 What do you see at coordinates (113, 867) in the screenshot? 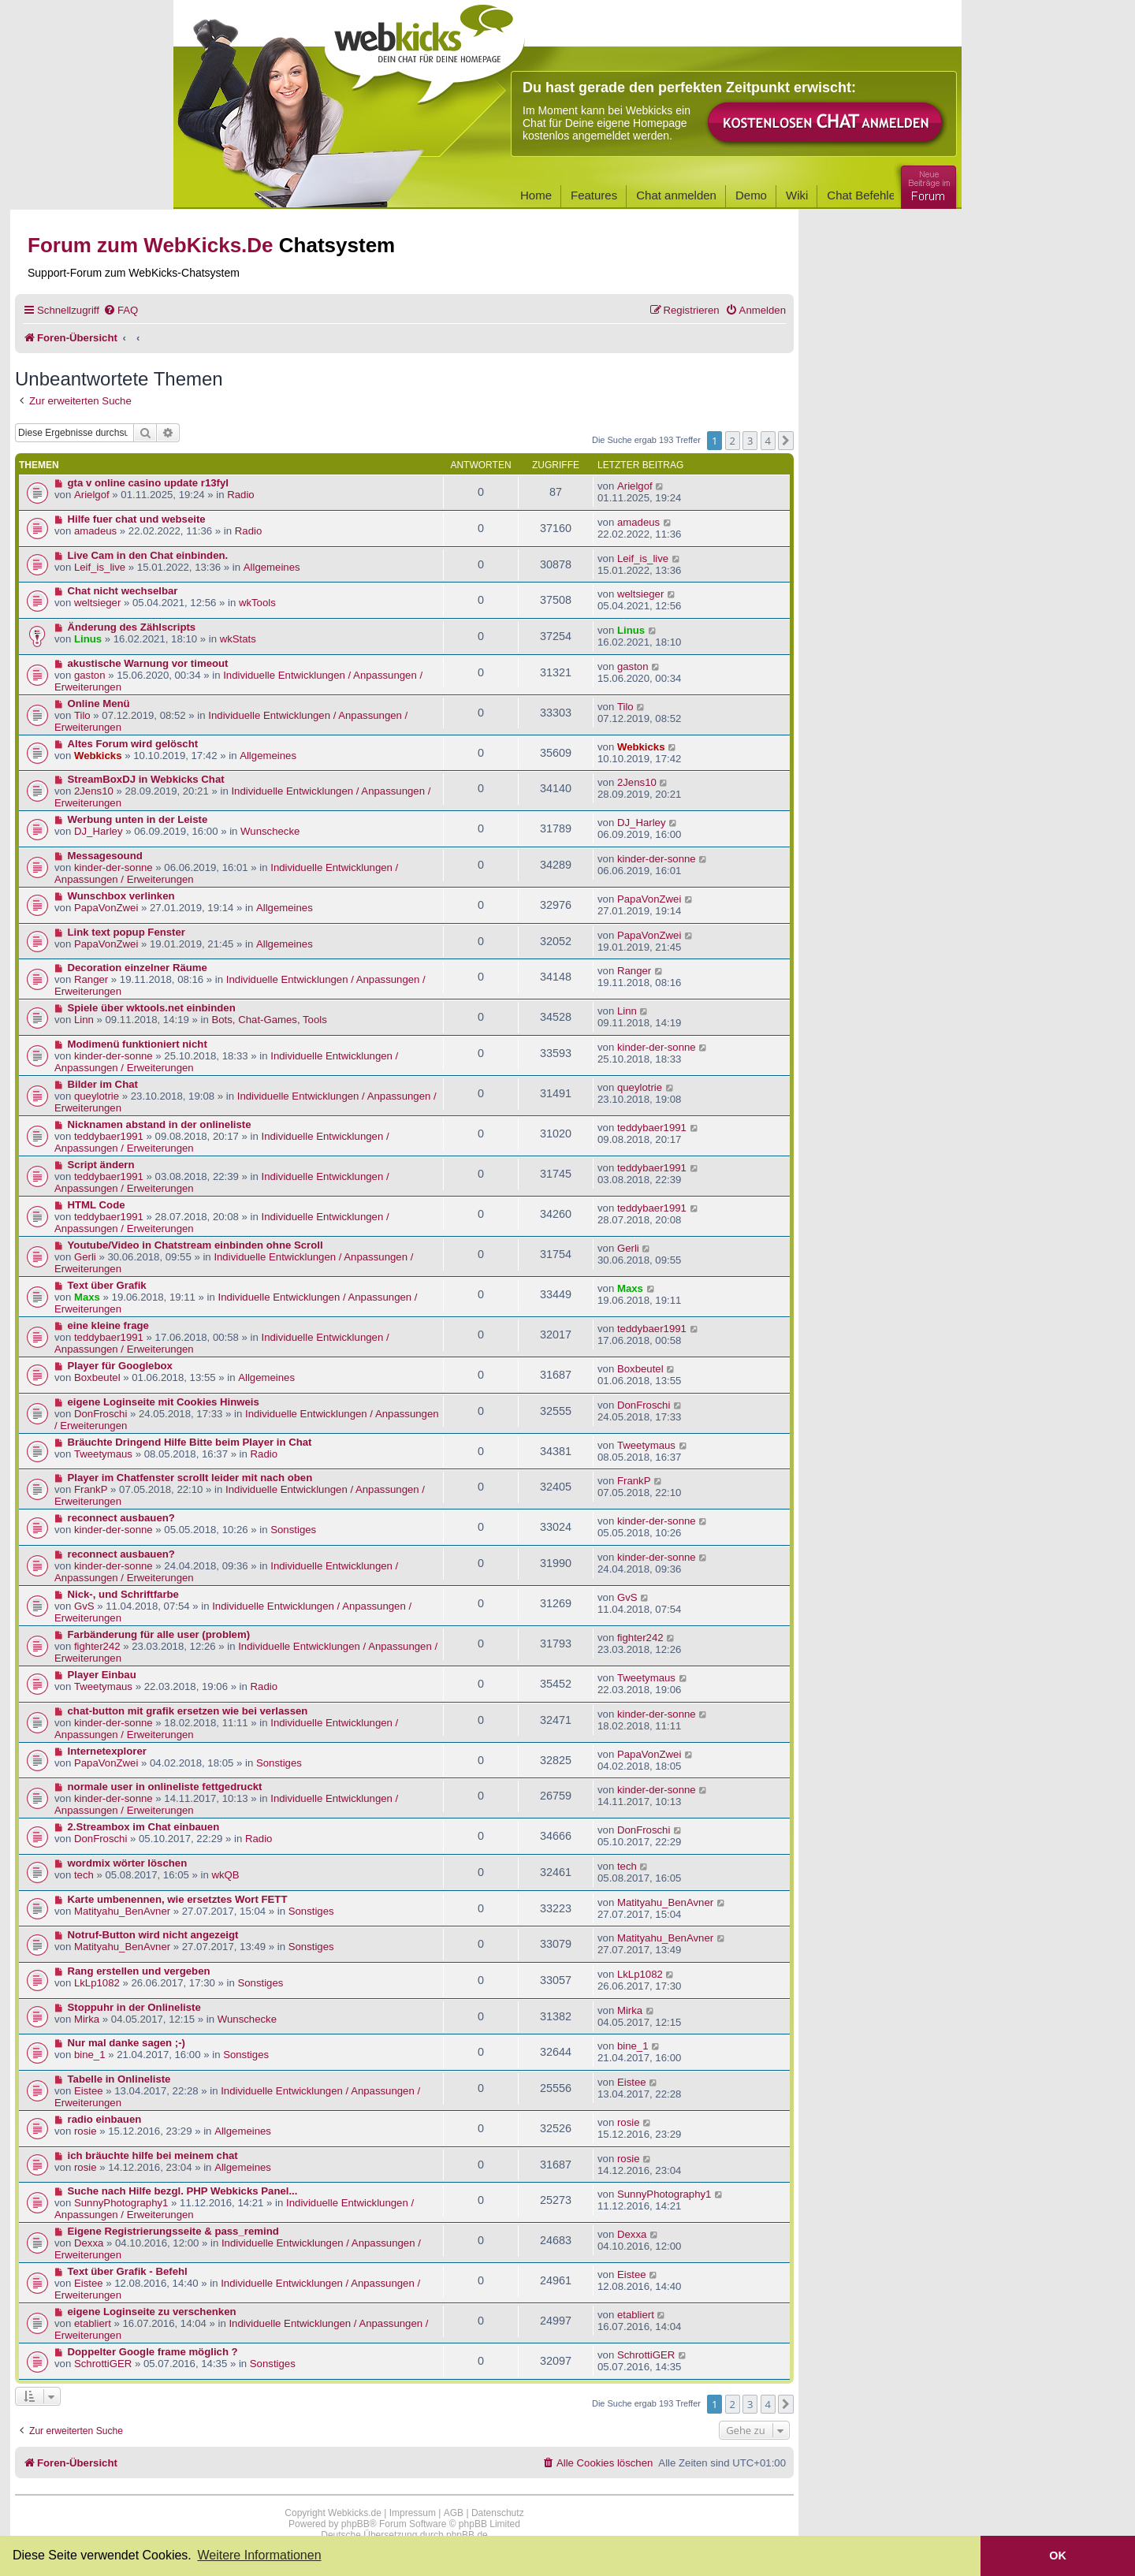
I see `kinder-der-sonne` at bounding box center [113, 867].